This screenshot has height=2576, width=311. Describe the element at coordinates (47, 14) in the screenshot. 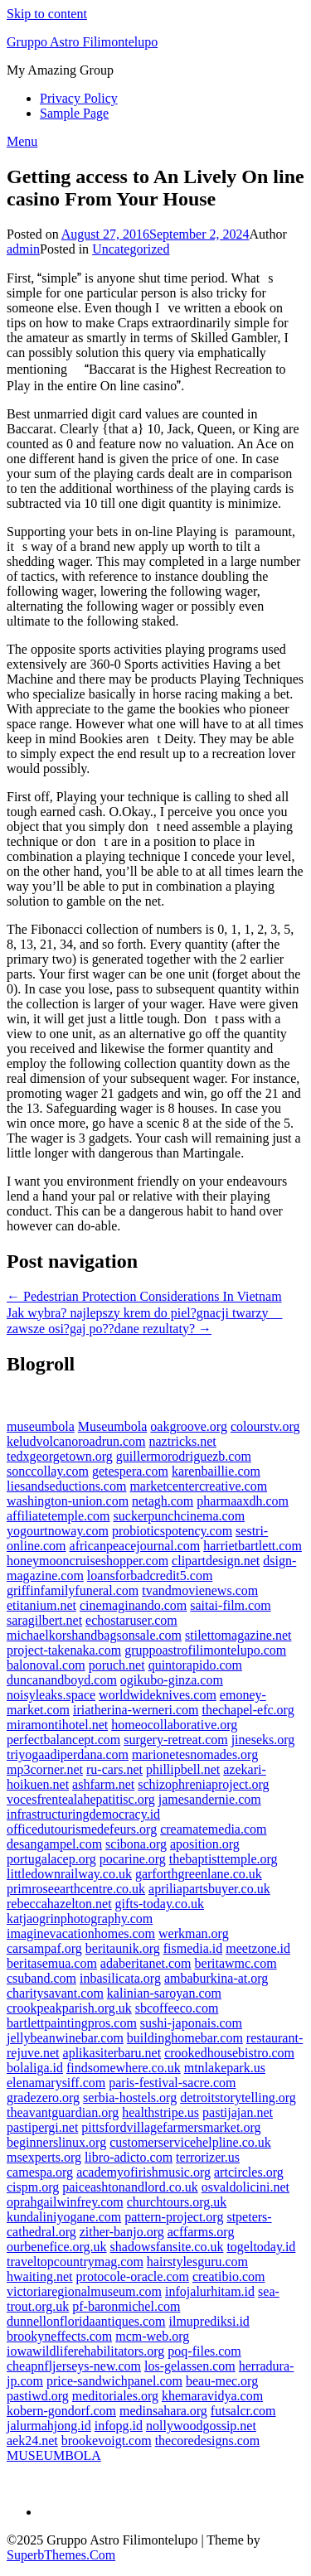

I see `Skip to content` at that location.